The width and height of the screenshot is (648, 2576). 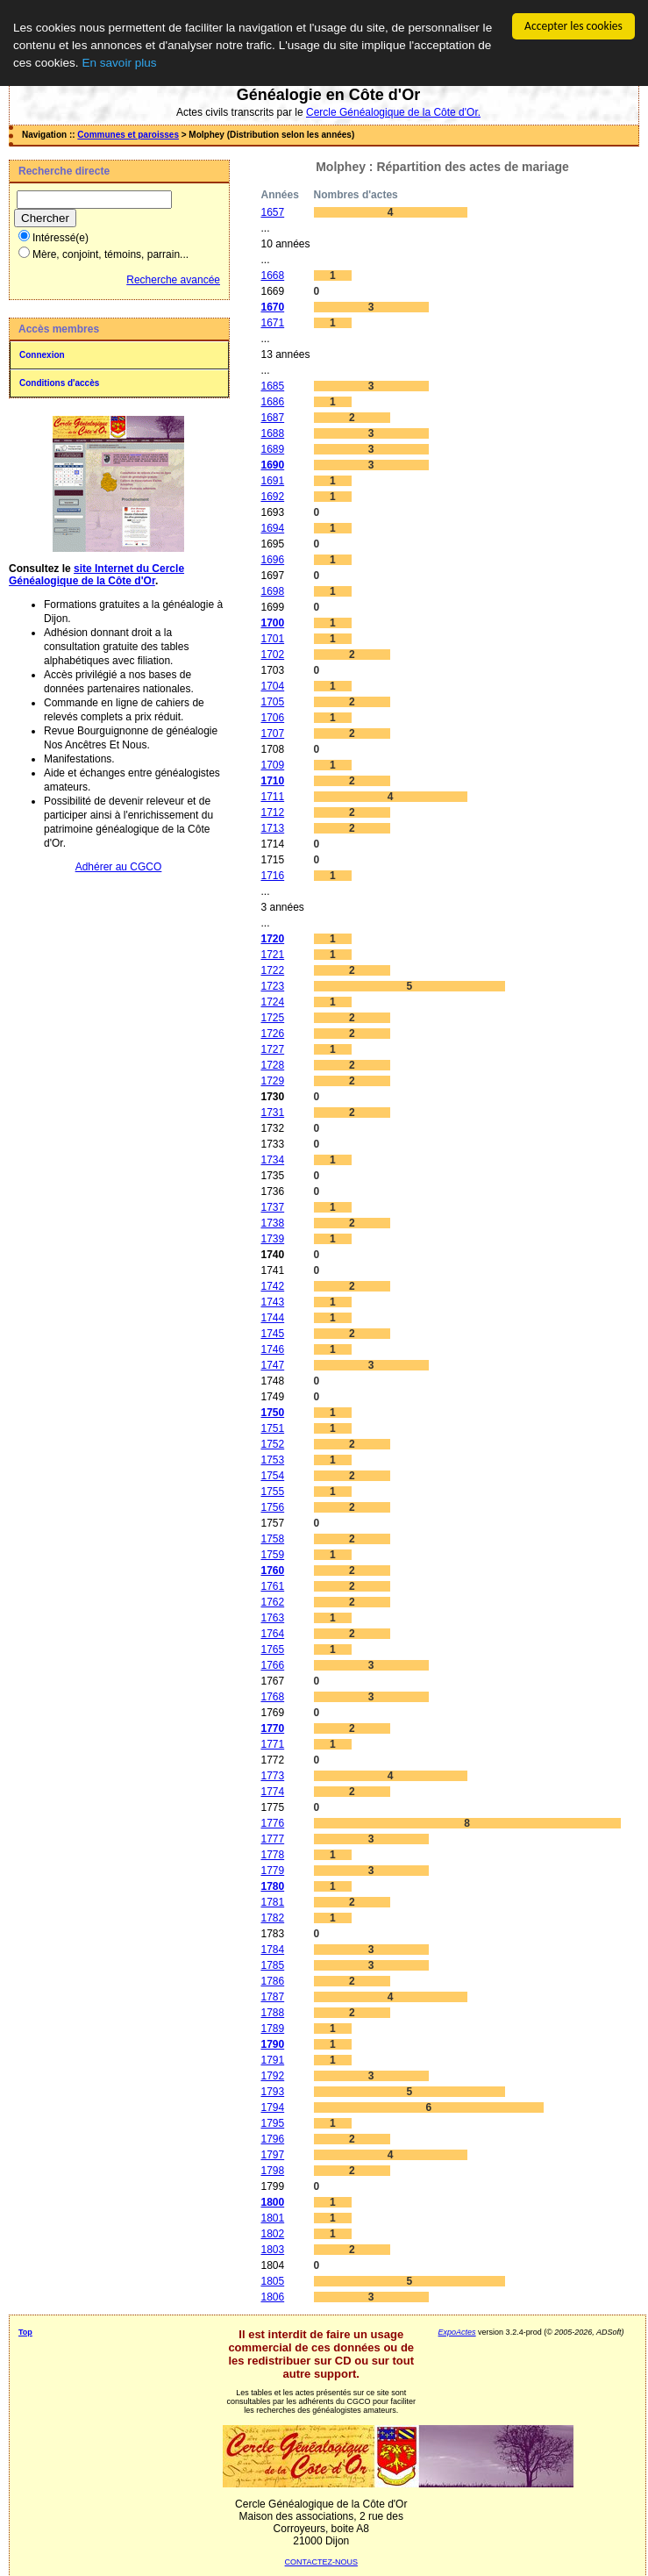 What do you see at coordinates (272, 718) in the screenshot?
I see `1706` at bounding box center [272, 718].